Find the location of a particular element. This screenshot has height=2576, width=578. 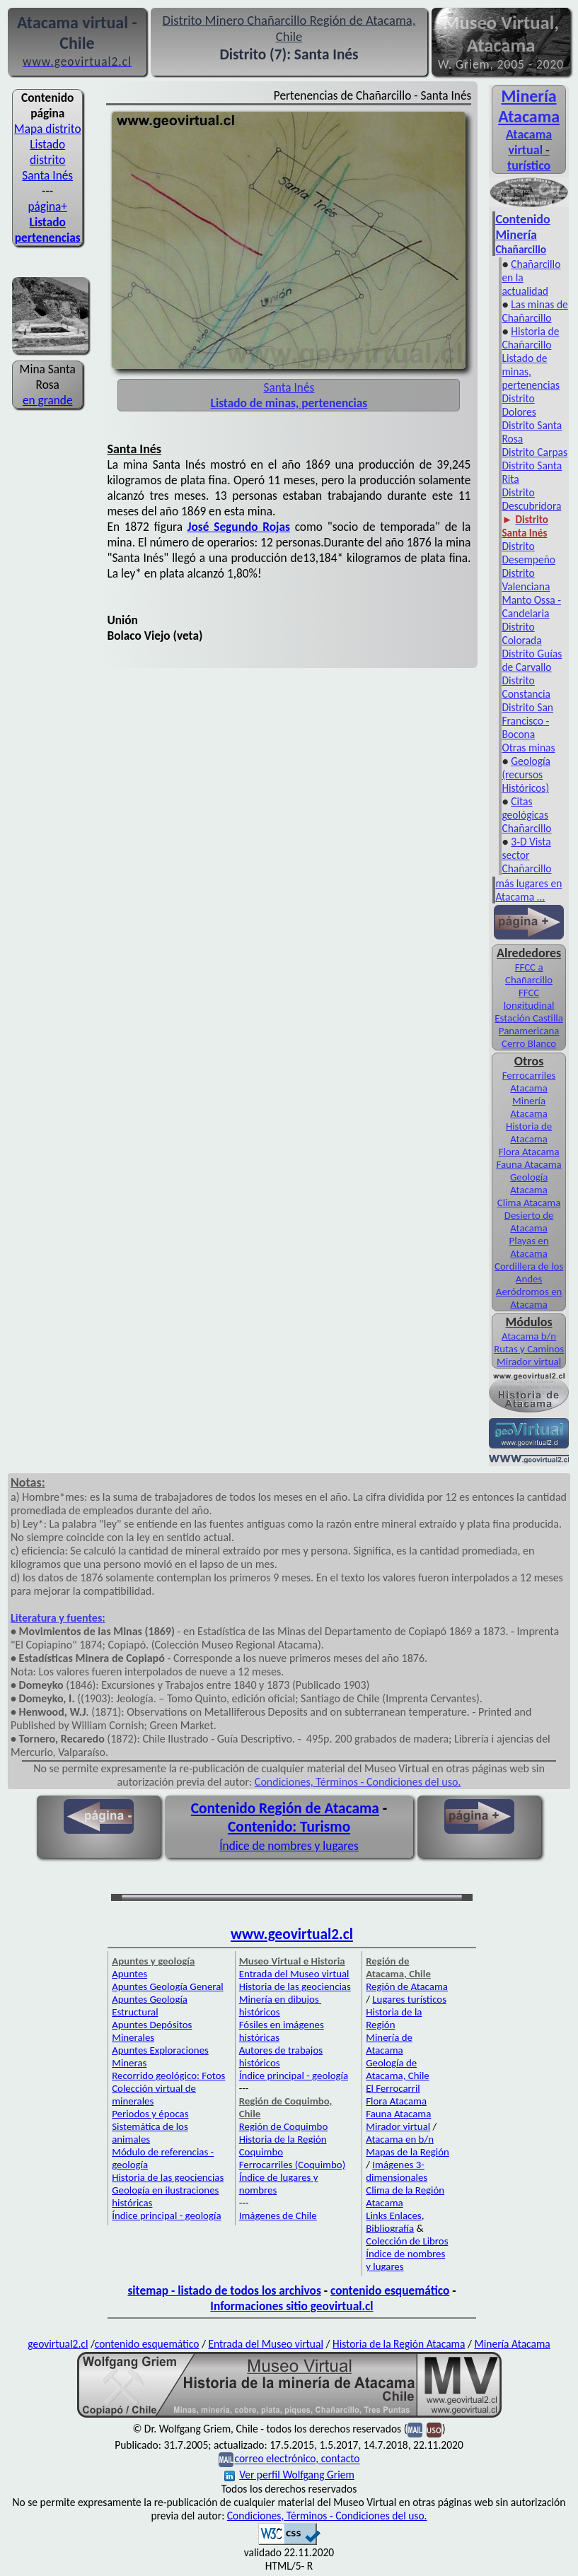

Colección de Libros is located at coordinates (407, 2241).